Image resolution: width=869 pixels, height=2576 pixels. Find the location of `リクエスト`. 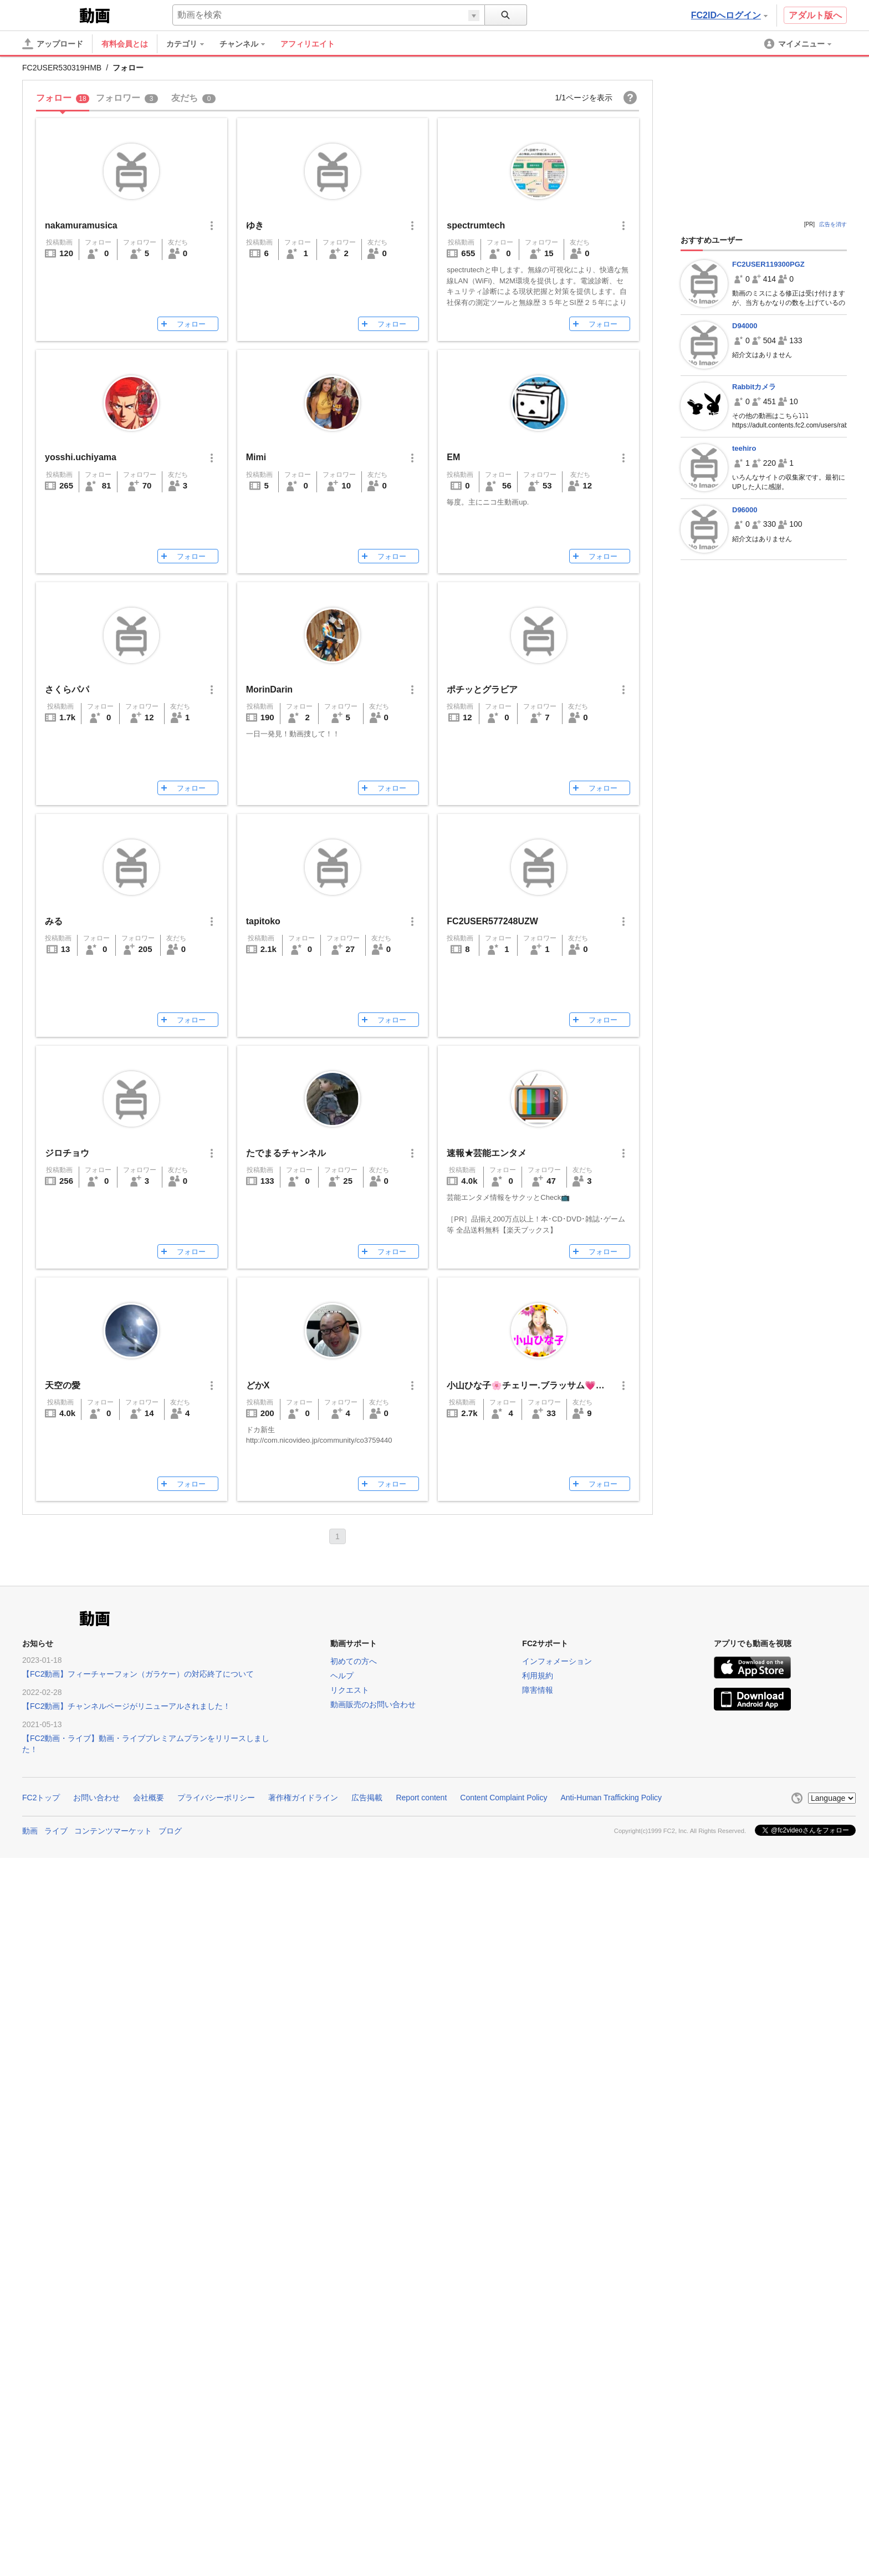

リクエスト is located at coordinates (349, 1690).